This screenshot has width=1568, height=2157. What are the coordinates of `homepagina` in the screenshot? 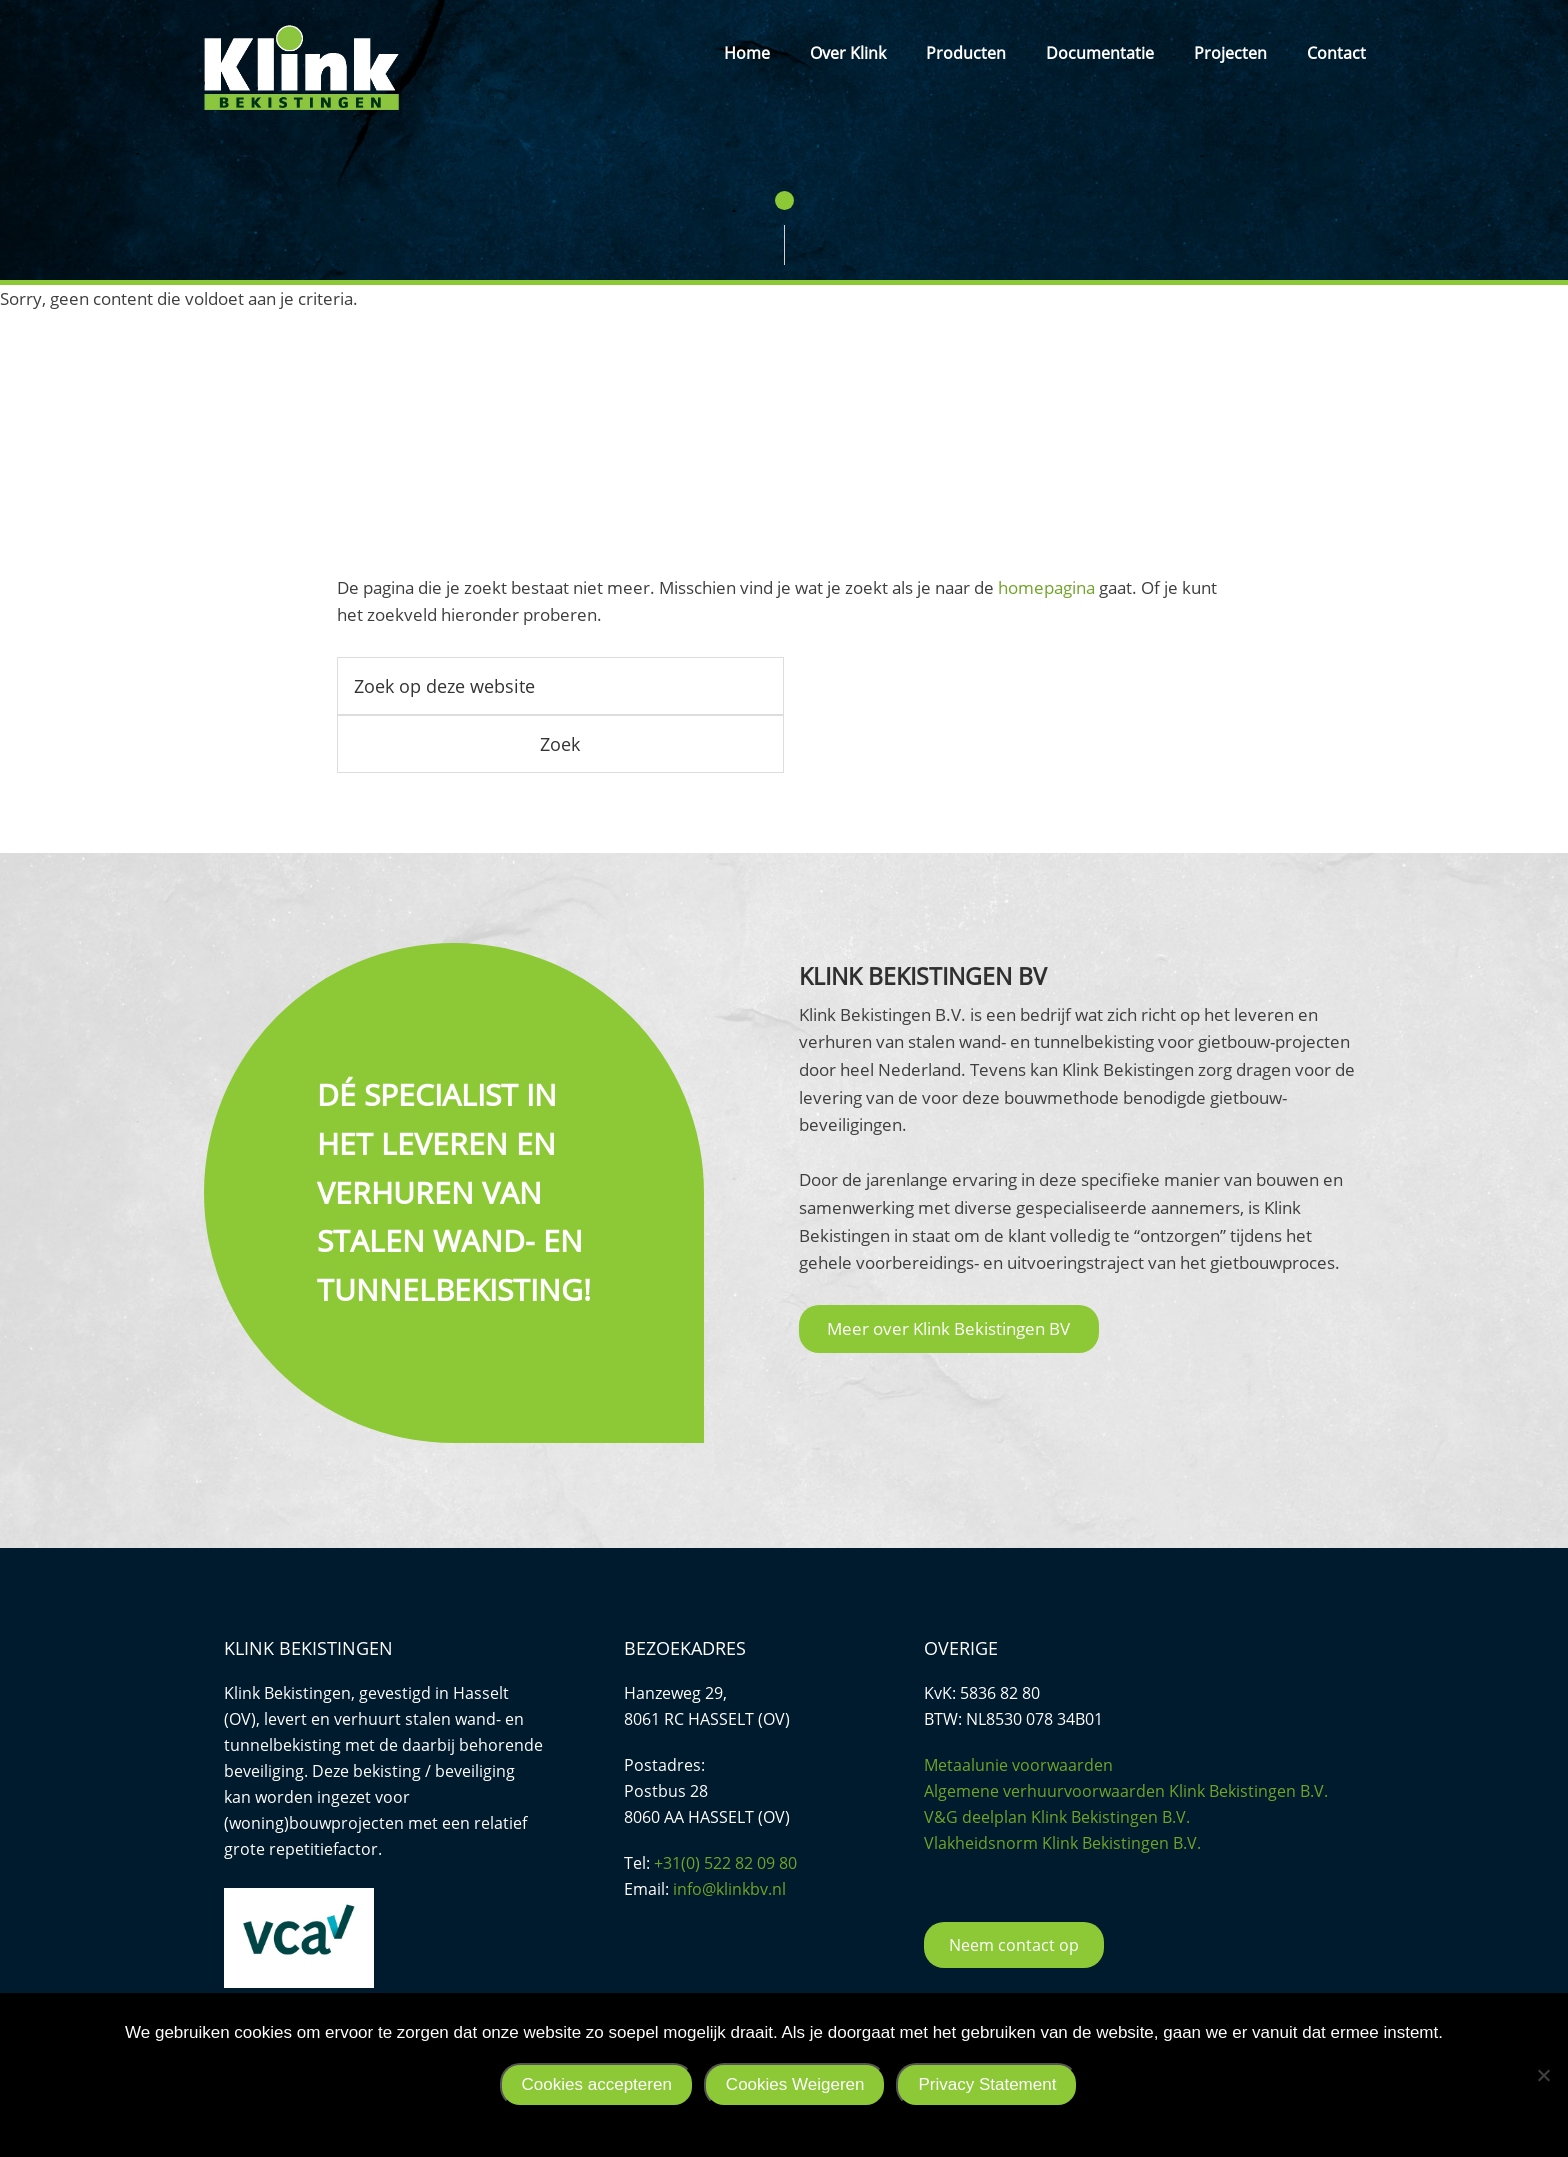 It's located at (1046, 587).